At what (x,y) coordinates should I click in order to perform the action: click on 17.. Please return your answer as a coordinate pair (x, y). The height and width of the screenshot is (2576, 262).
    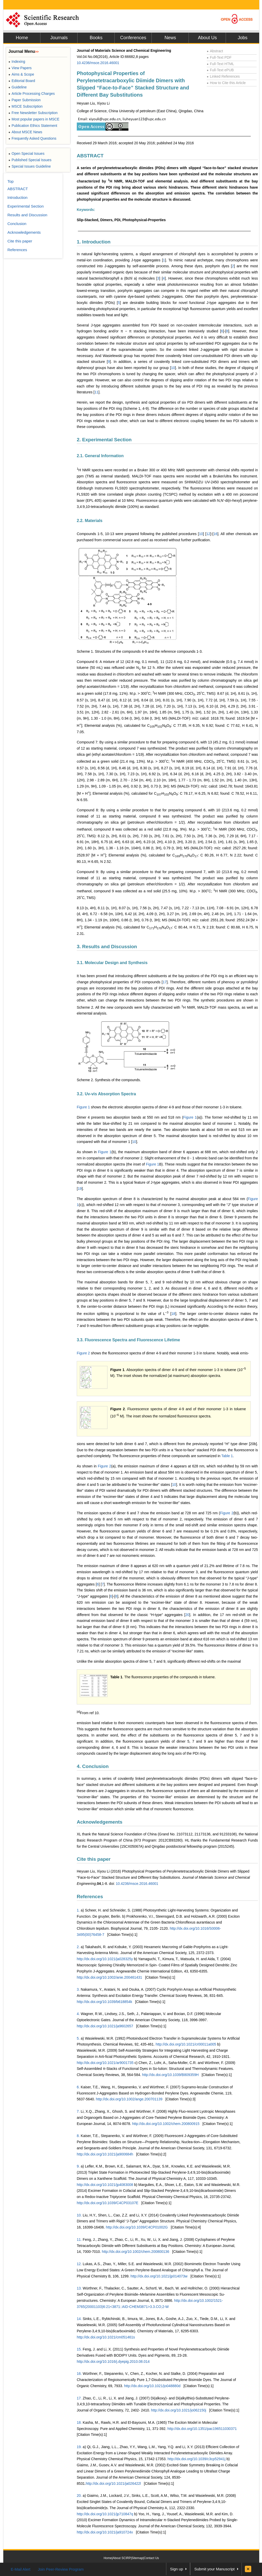
    Looking at the image, I should click on (79, 2398).